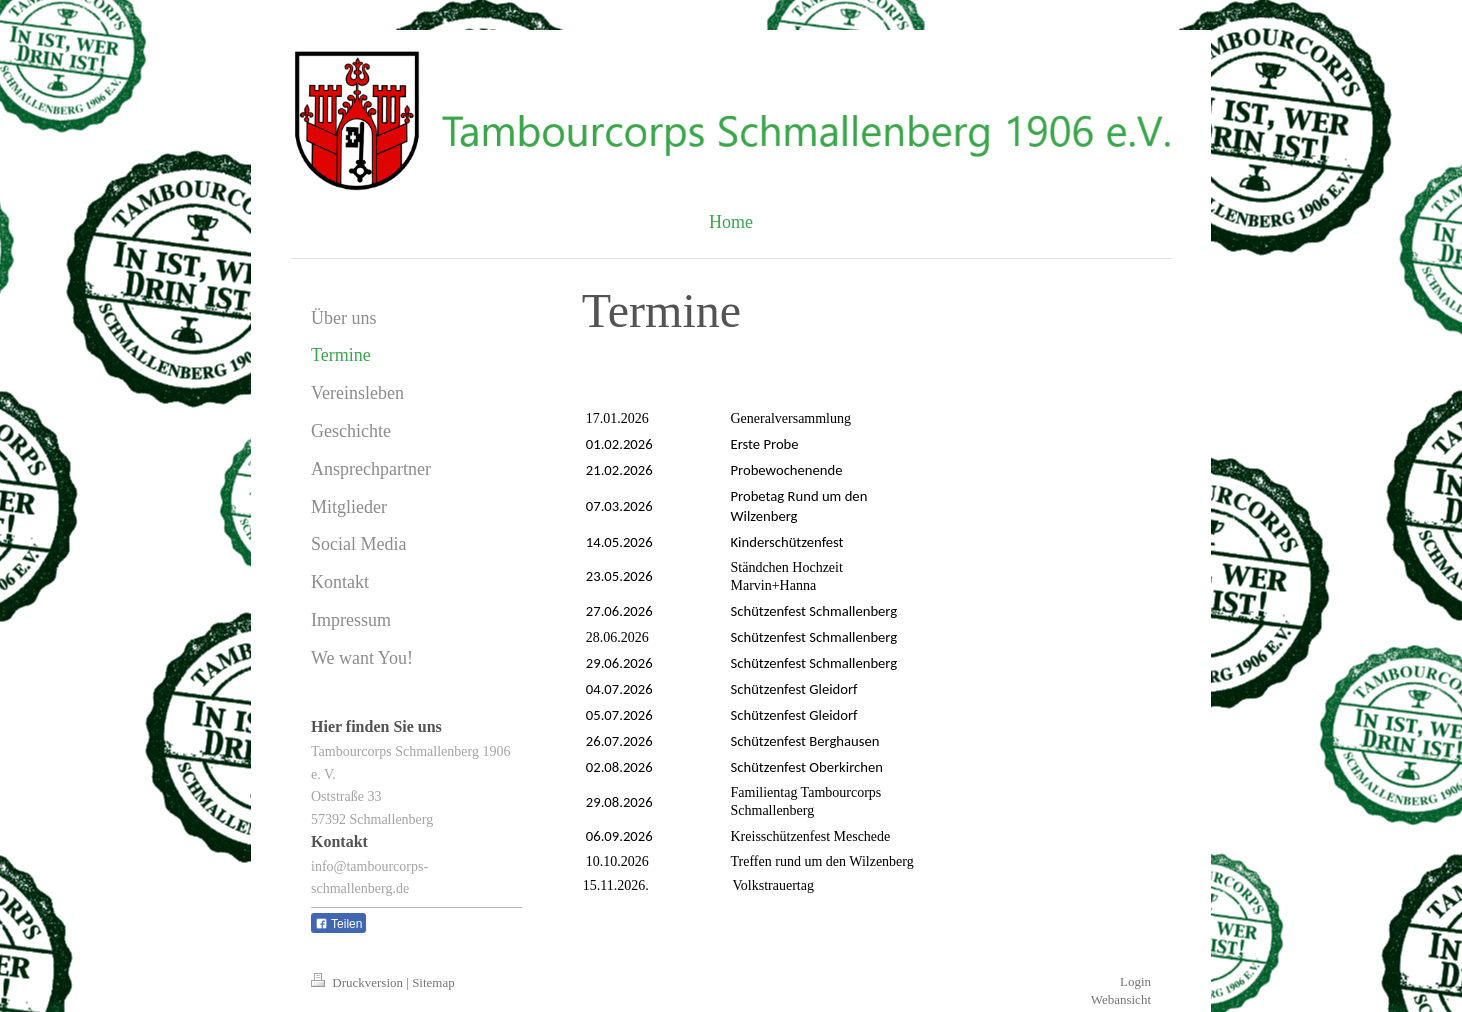 This screenshot has height=1012, width=1462. Describe the element at coordinates (338, 924) in the screenshot. I see `Teilen` at that location.